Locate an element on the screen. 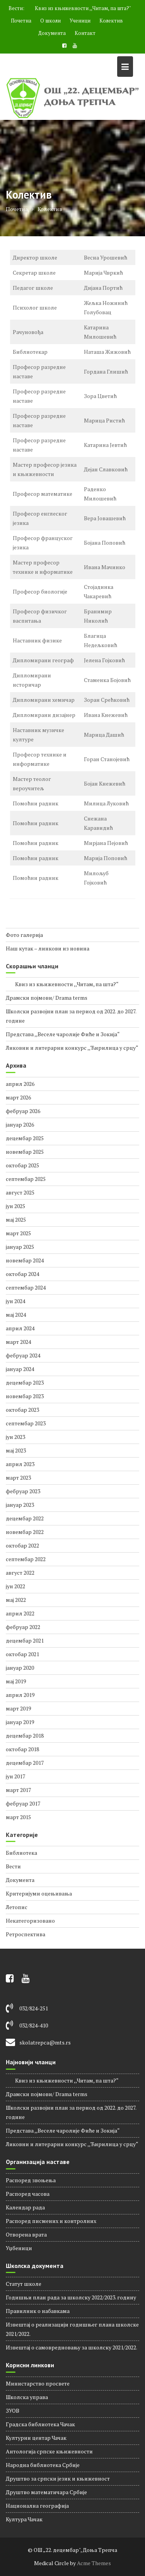  јун 2022 is located at coordinates (15, 1586).